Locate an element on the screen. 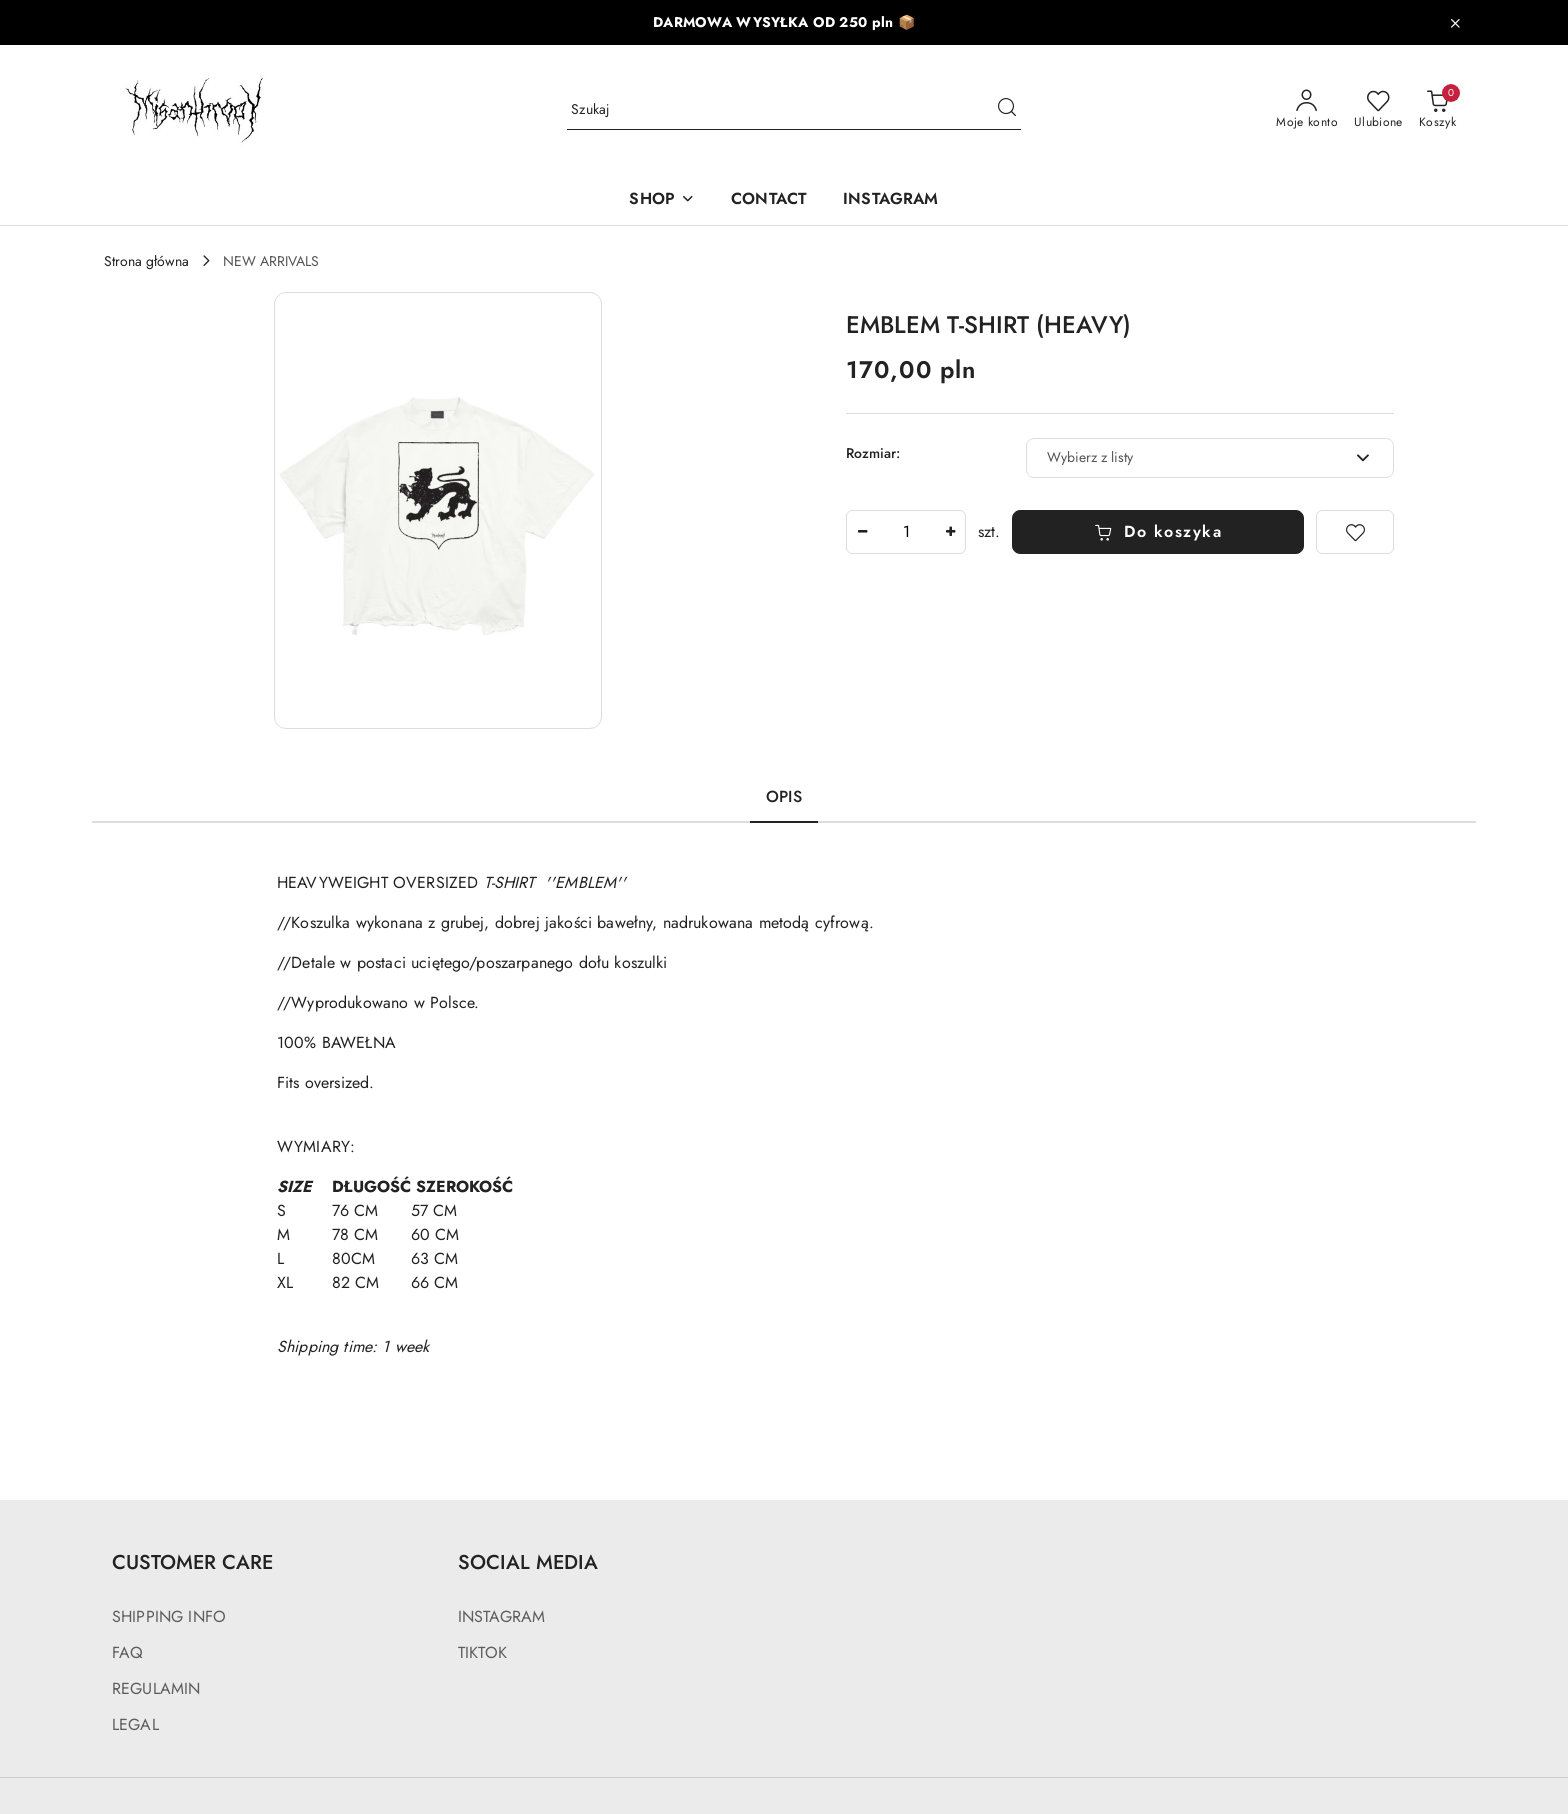  [INSTAGRAM] is located at coordinates (890, 200).